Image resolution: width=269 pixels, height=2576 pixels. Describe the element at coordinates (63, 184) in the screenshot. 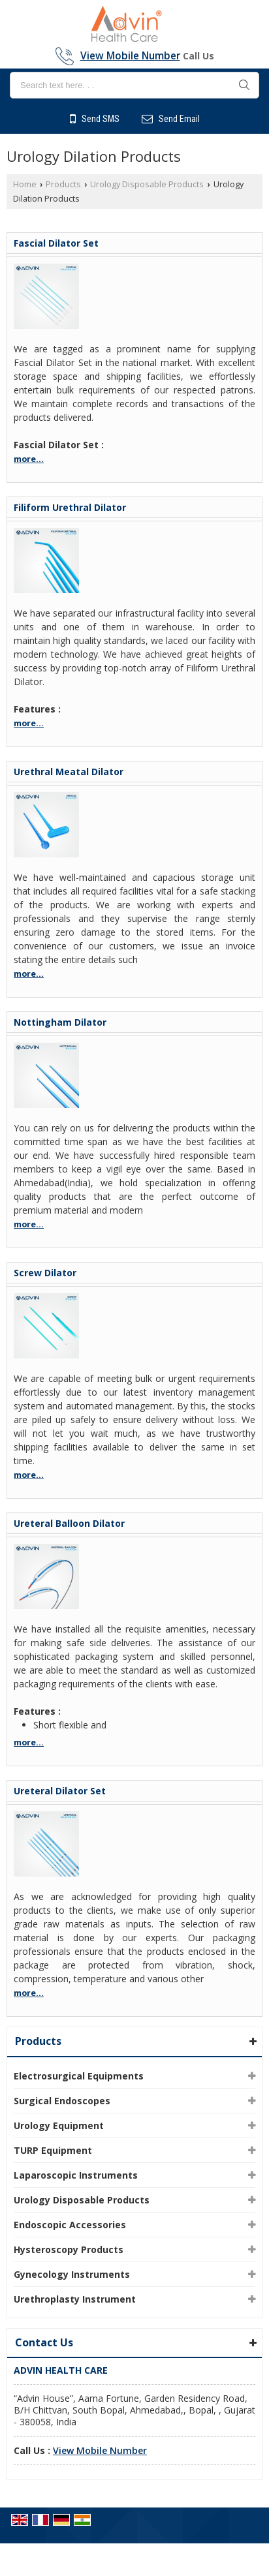

I see `Products` at that location.